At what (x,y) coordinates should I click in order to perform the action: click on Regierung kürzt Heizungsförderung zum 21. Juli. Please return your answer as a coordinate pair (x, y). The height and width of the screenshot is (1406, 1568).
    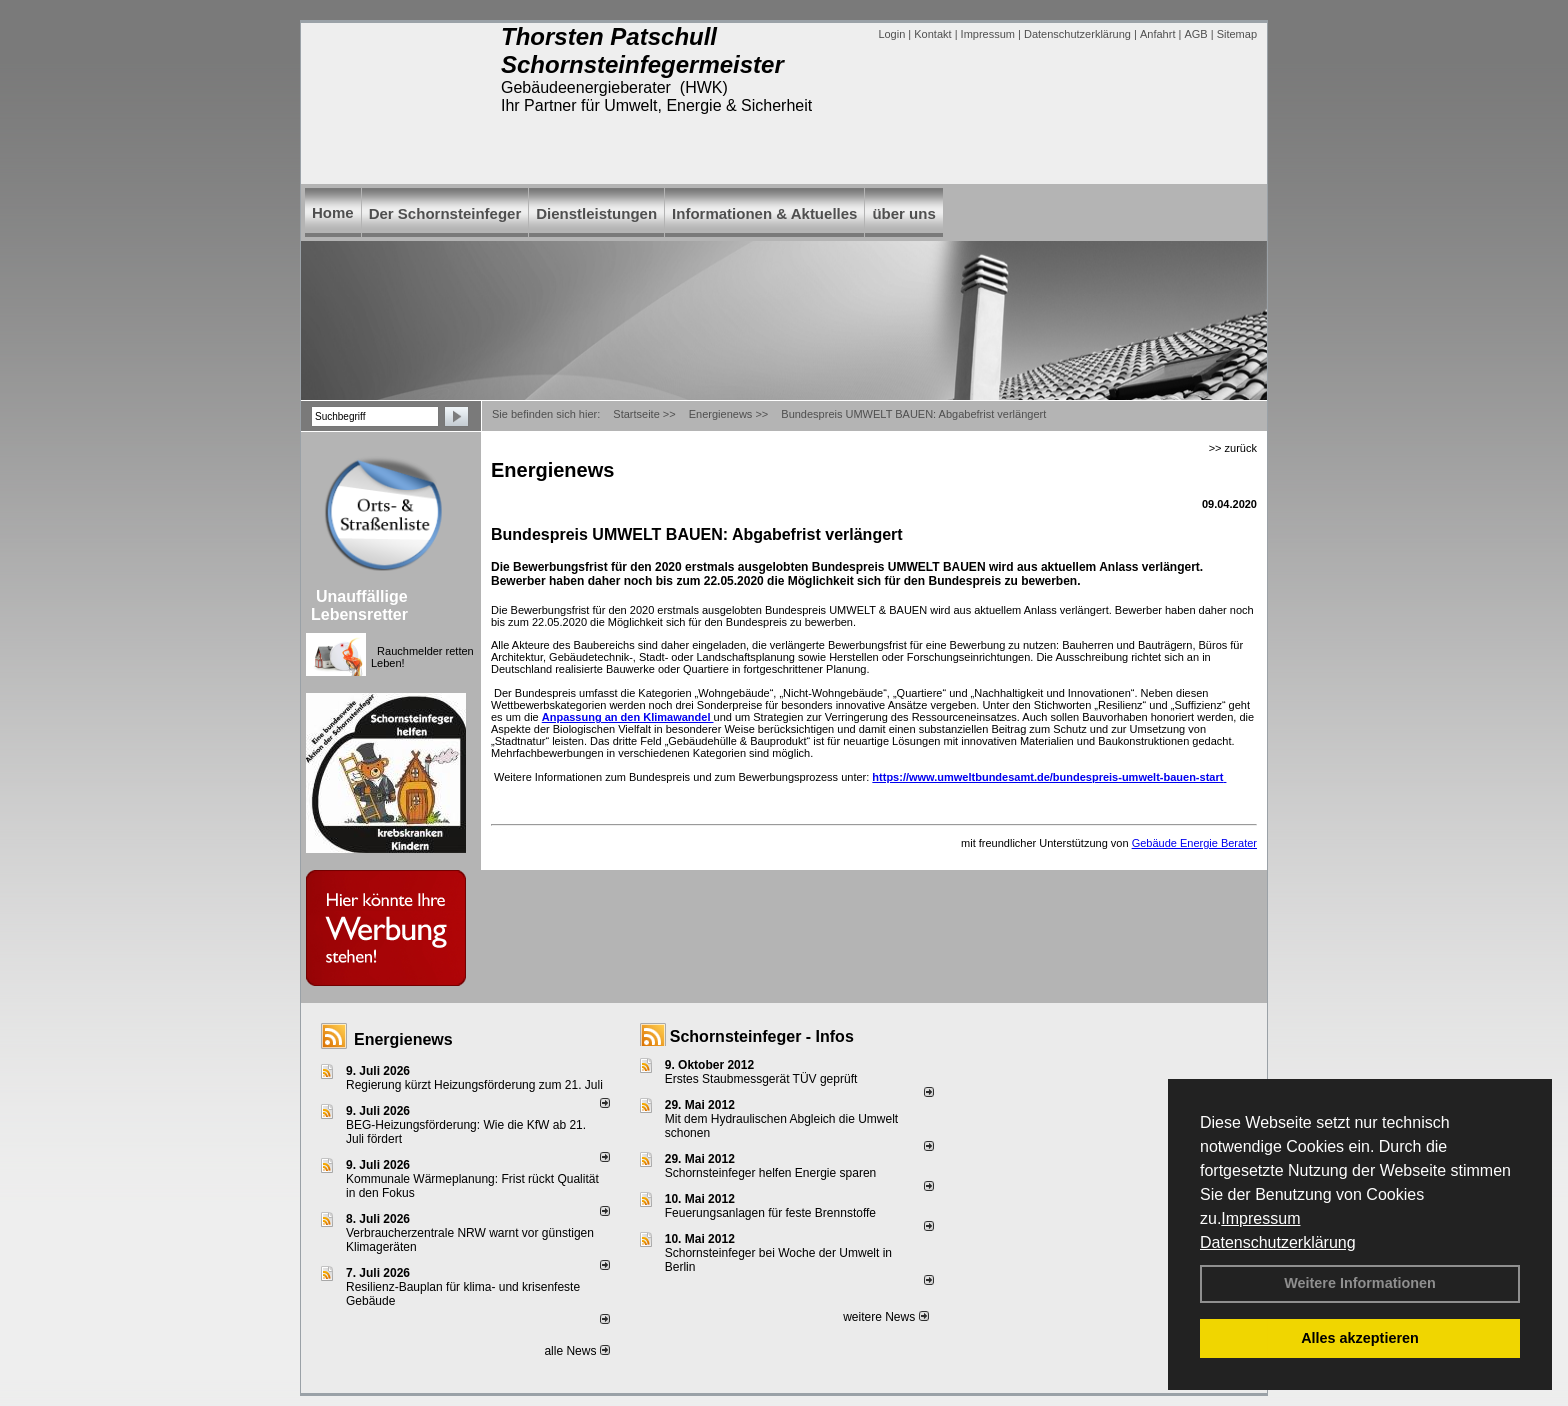
    Looking at the image, I should click on (474, 1085).